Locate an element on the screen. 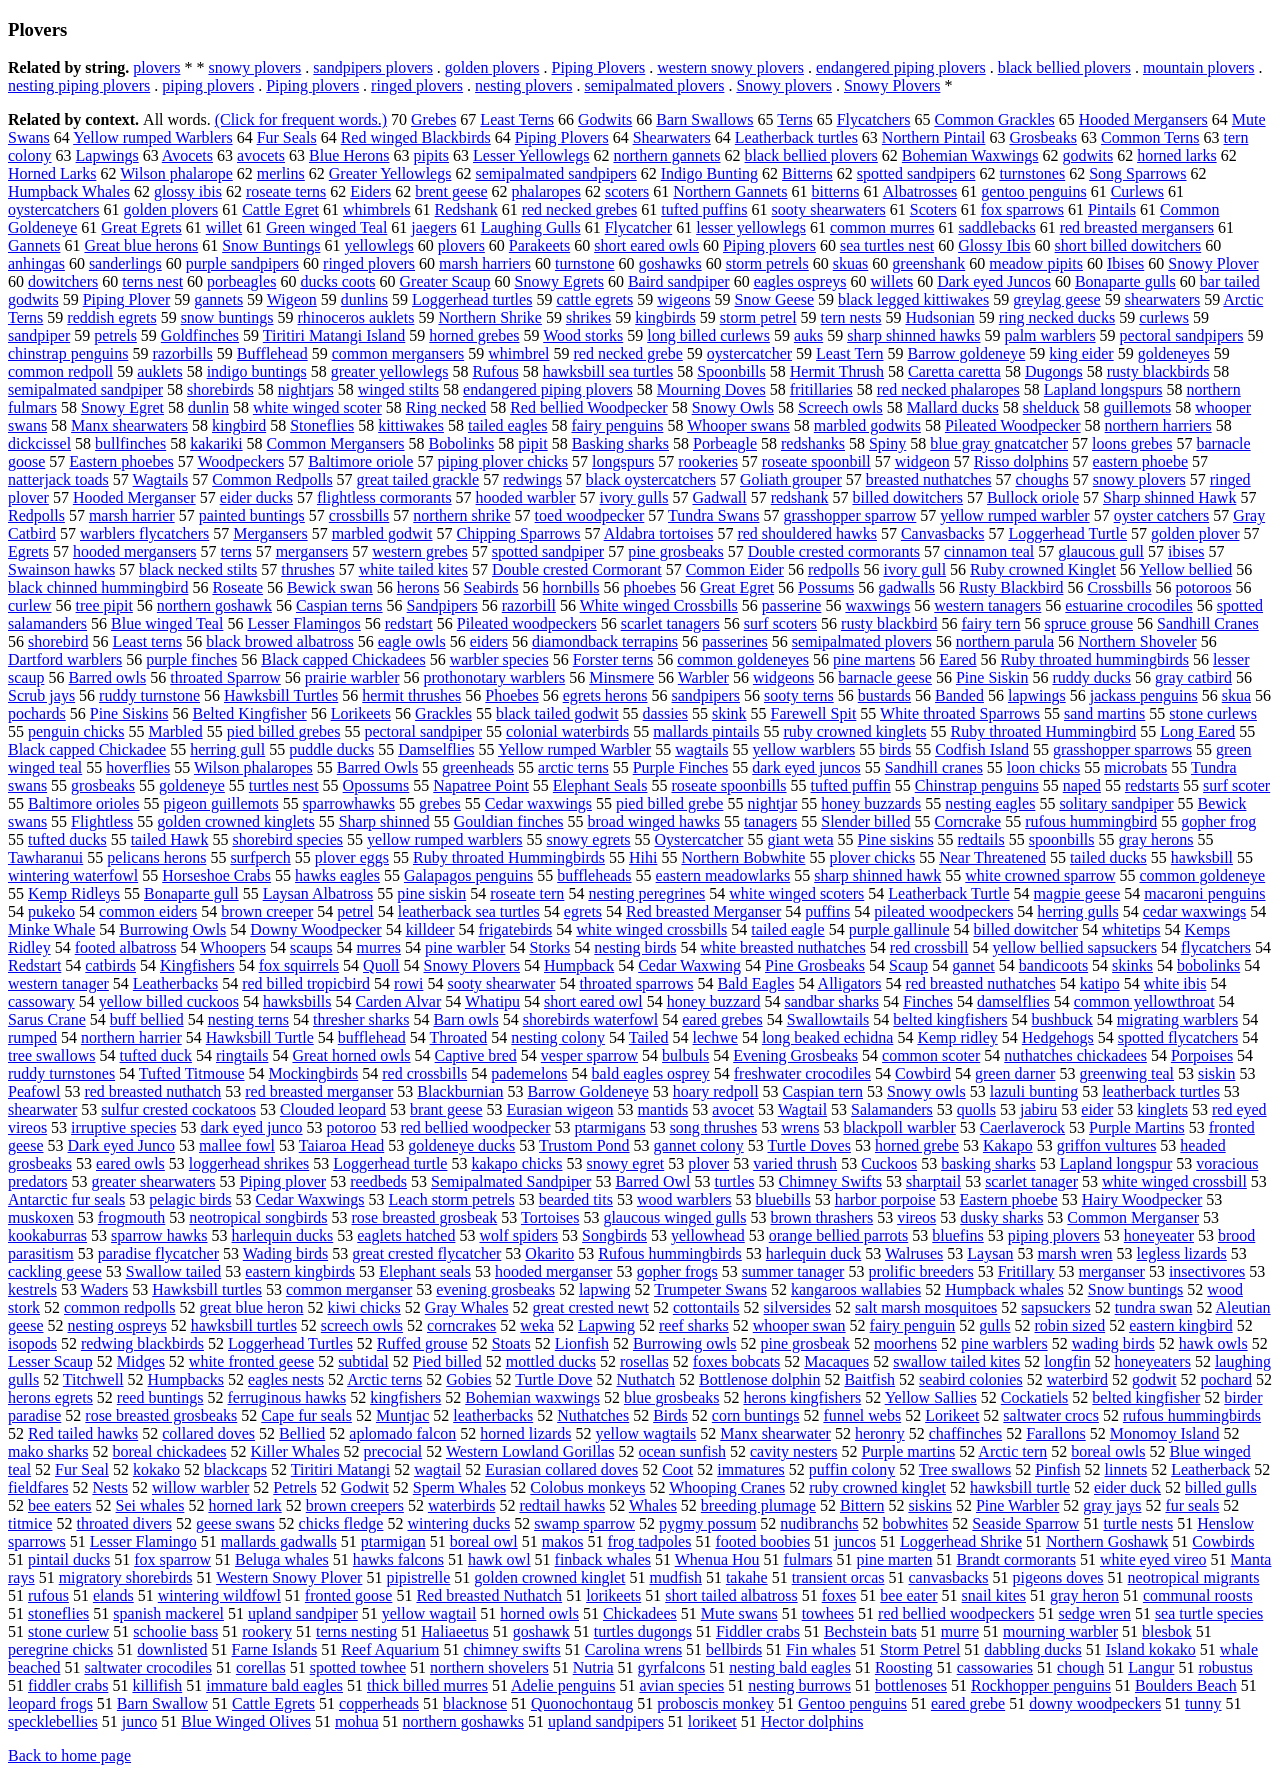 Image resolution: width=1280 pixels, height=1781 pixels. turtles dugongs is located at coordinates (643, 1631).